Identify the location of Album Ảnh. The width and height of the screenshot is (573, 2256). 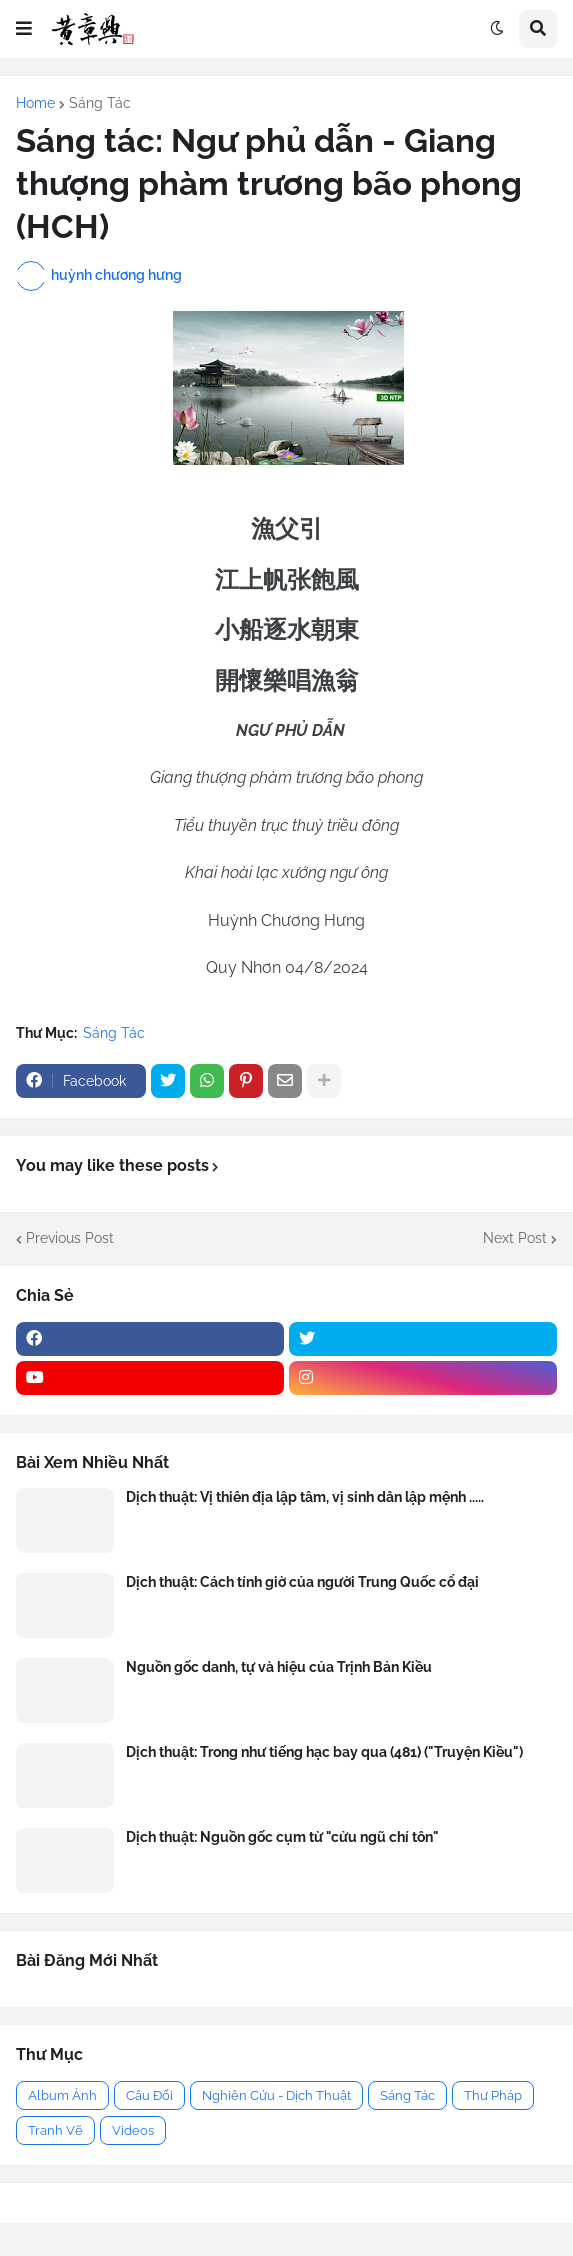
(62, 2095).